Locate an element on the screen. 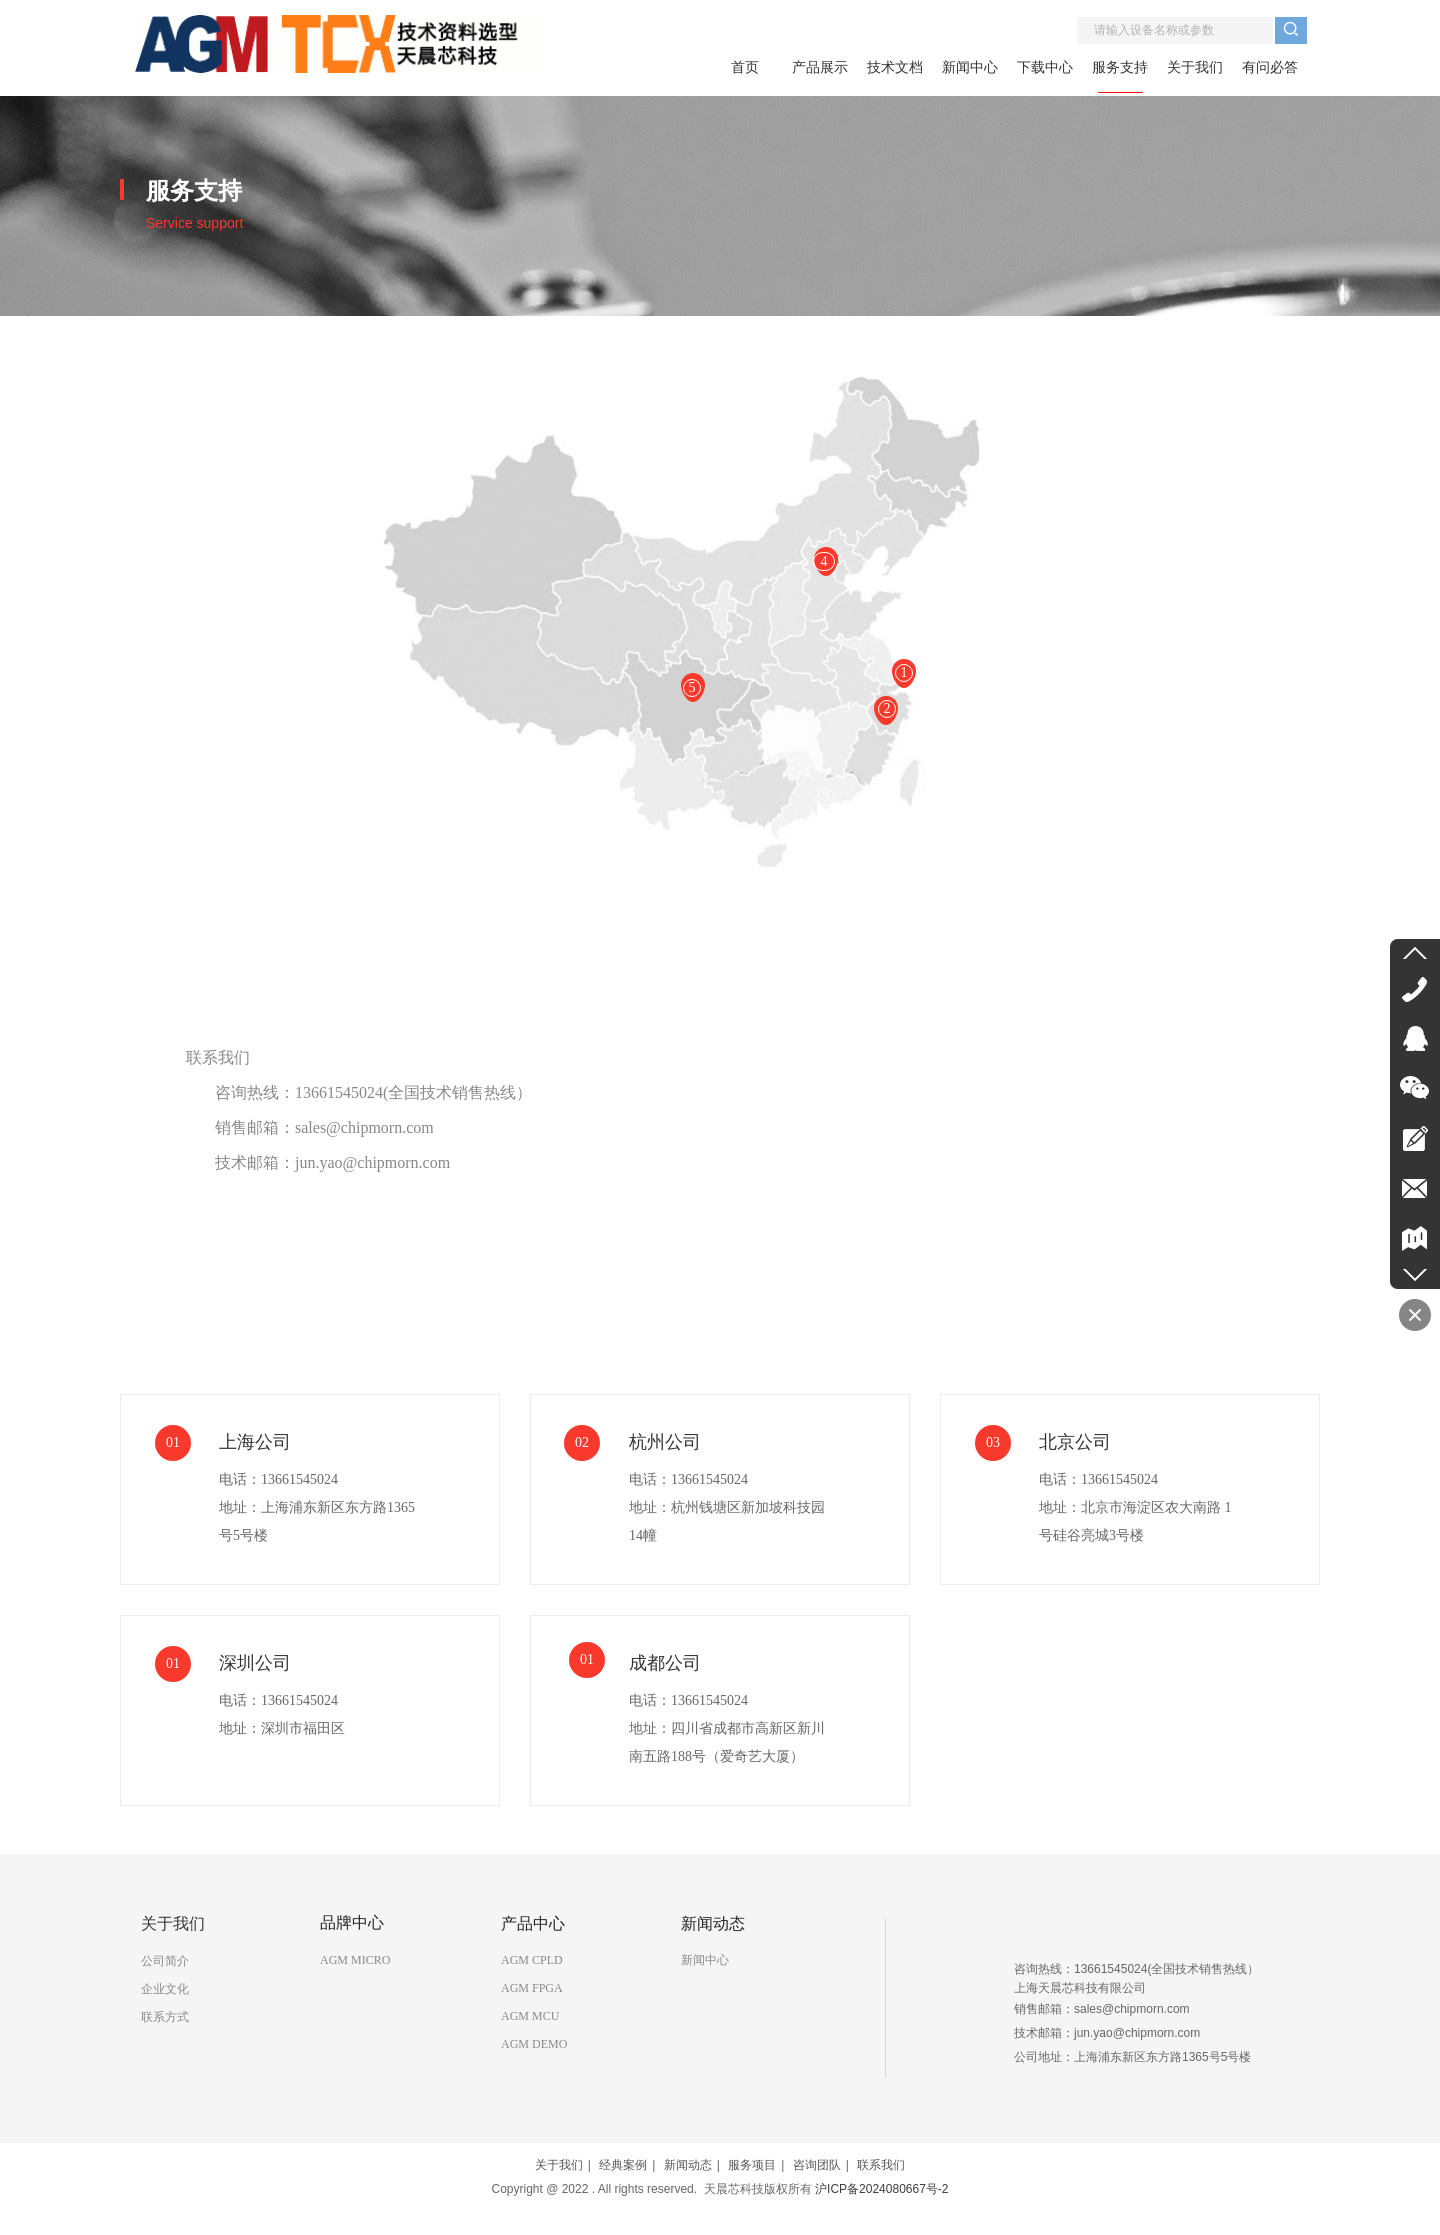 The height and width of the screenshot is (2235, 1440). 企业文化 is located at coordinates (165, 1989).